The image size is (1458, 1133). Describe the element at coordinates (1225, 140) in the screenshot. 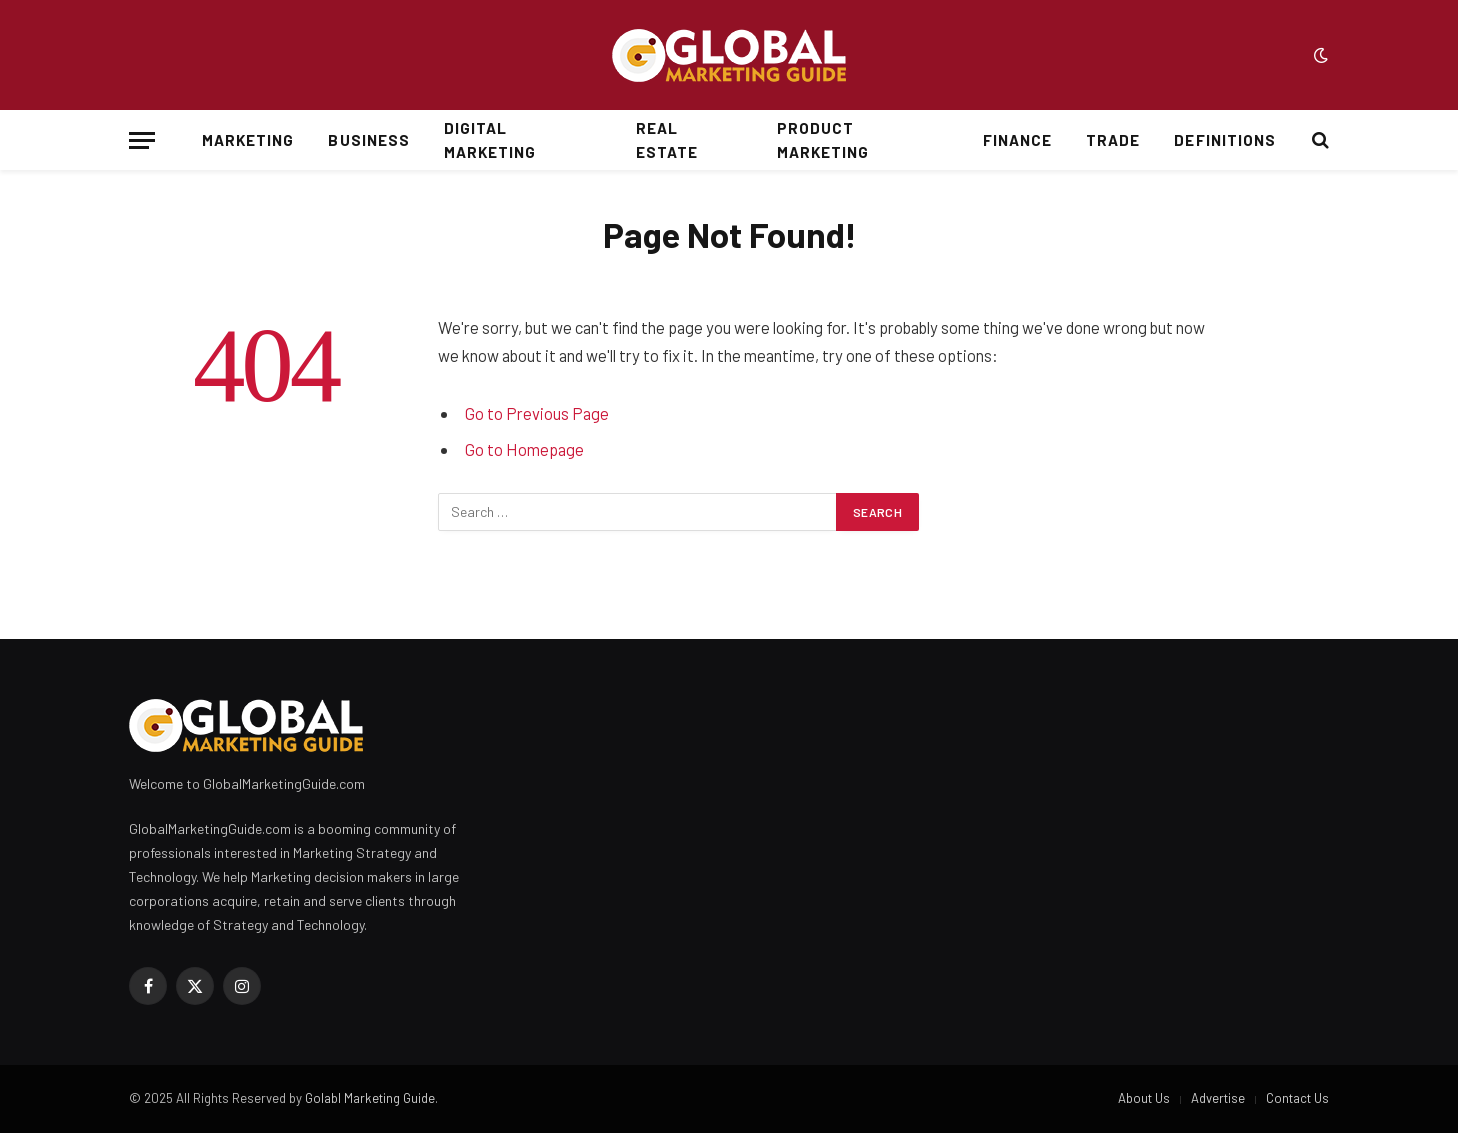

I see `Definitions` at that location.